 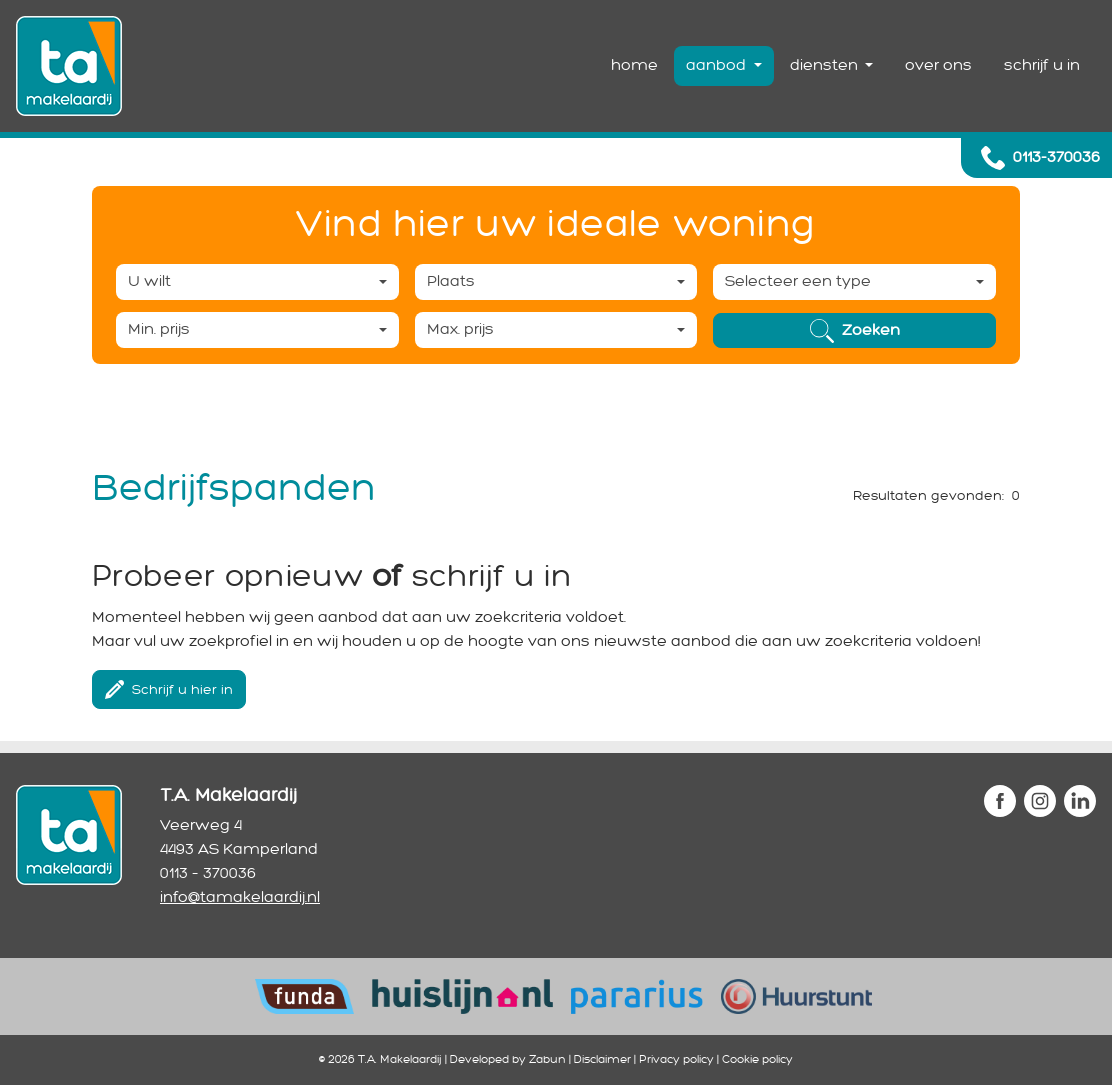 What do you see at coordinates (602, 1059) in the screenshot?
I see `Disclaimer` at bounding box center [602, 1059].